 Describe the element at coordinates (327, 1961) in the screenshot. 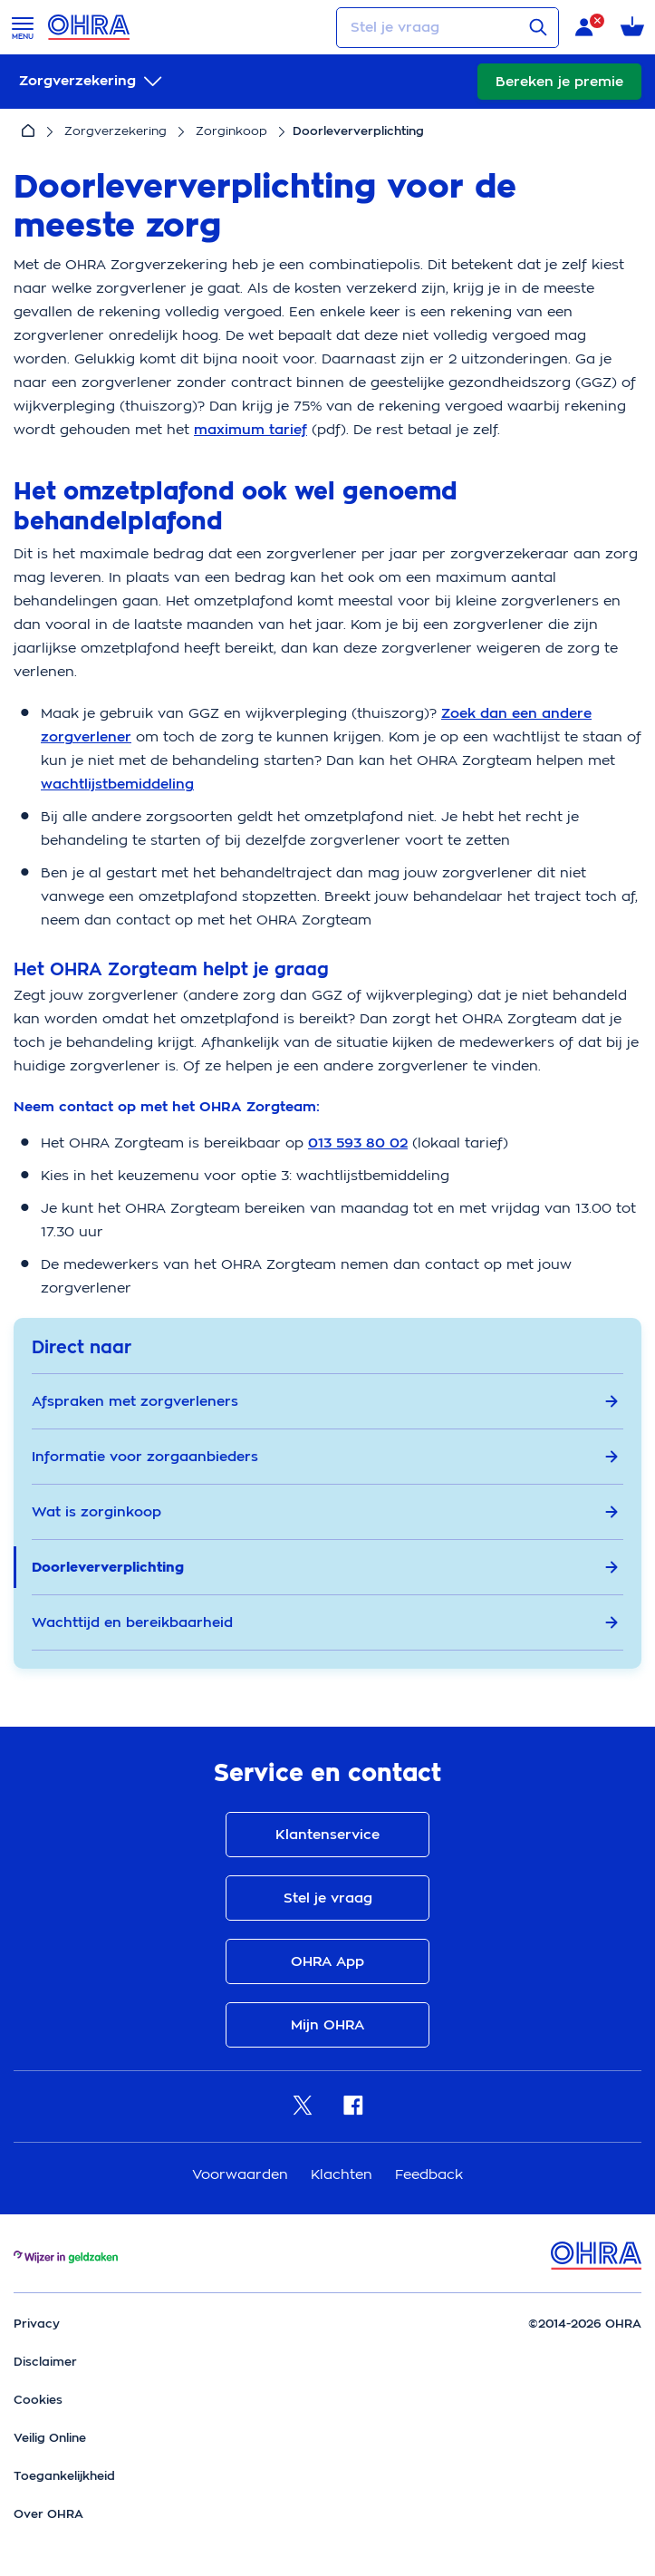

I see `OHRA App` at that location.